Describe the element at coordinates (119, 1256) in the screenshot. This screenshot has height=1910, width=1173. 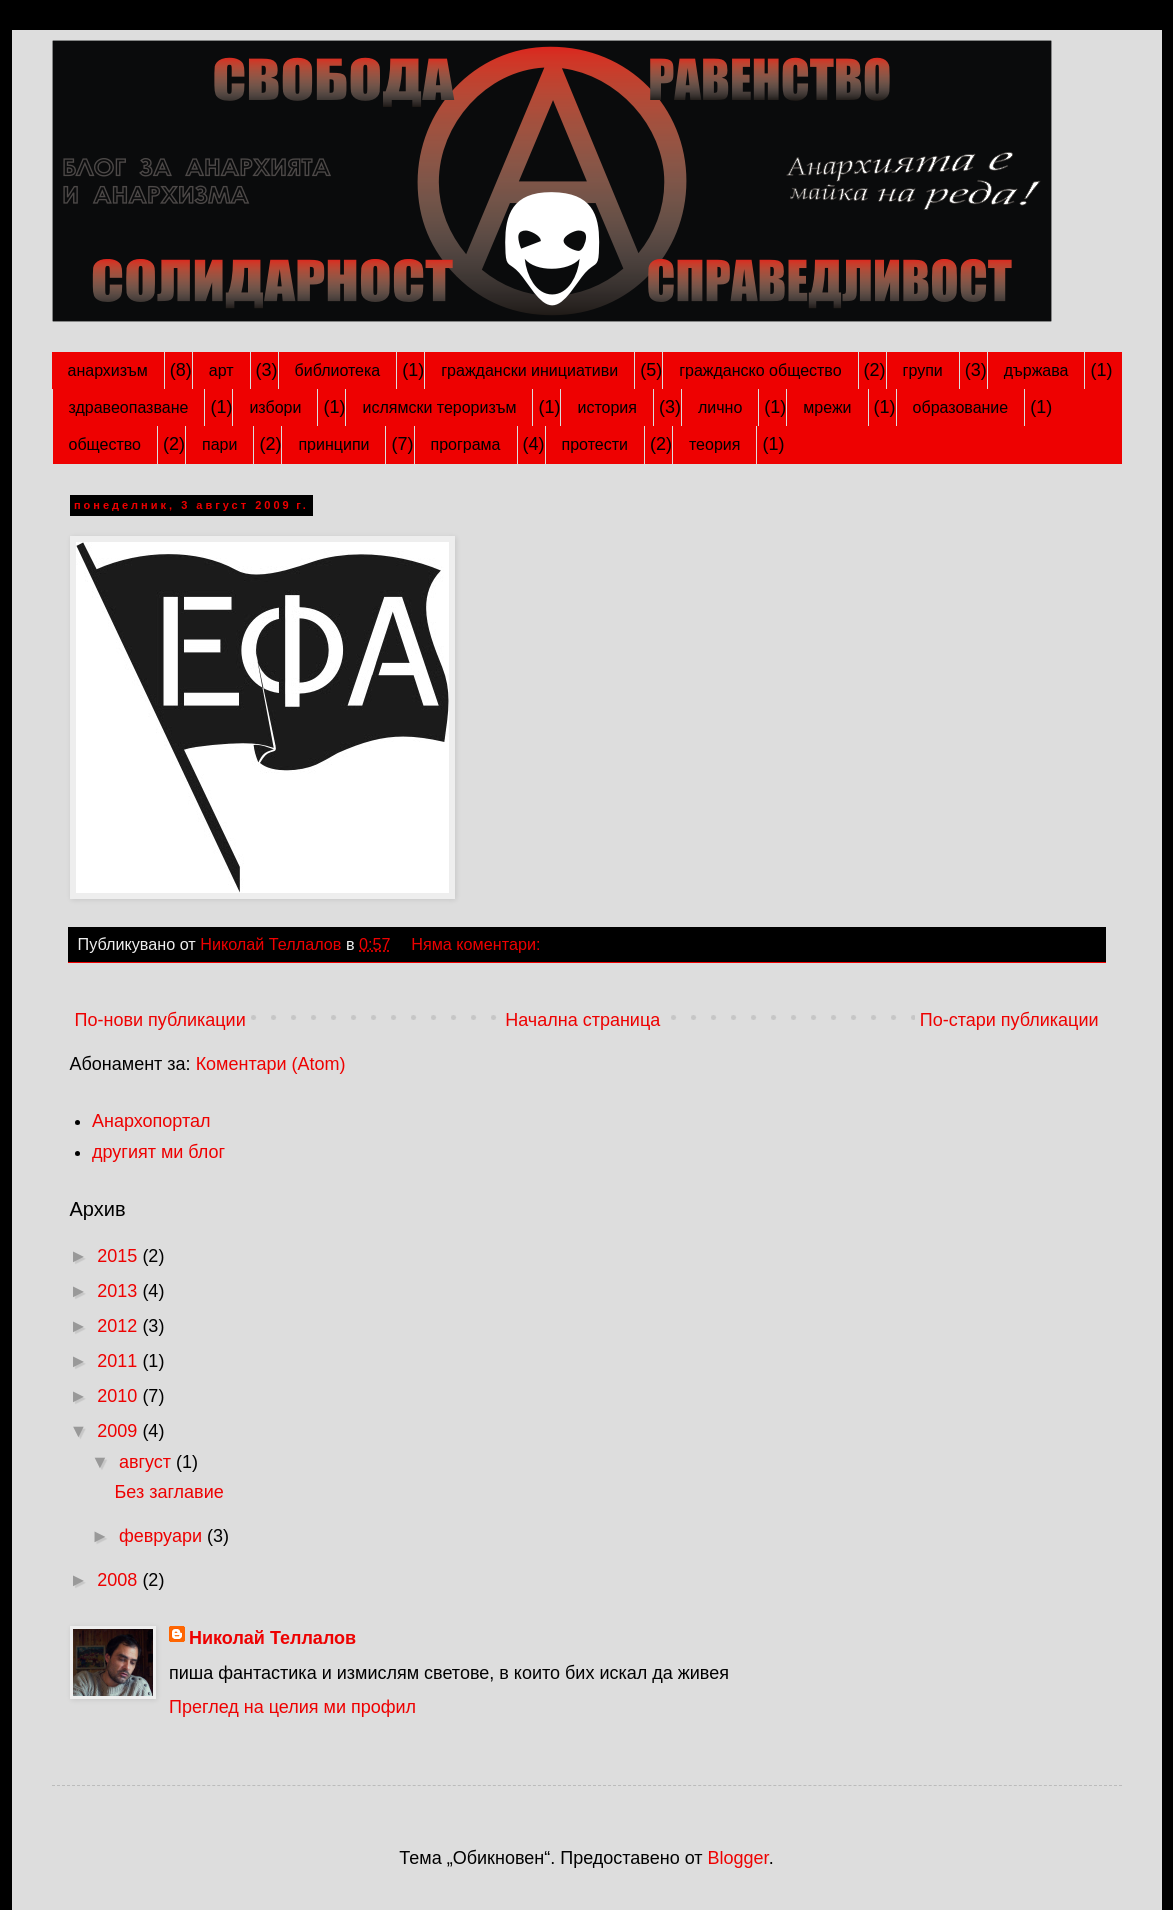
I see `2015` at that location.